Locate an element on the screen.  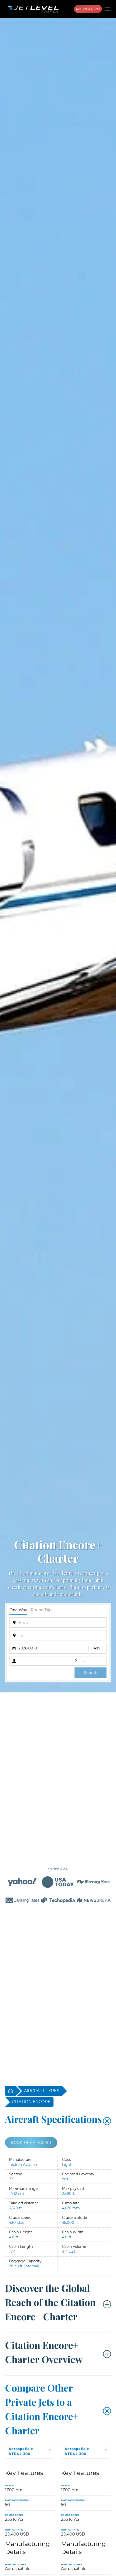
CITATION ENCORE is located at coordinates (31, 2101).